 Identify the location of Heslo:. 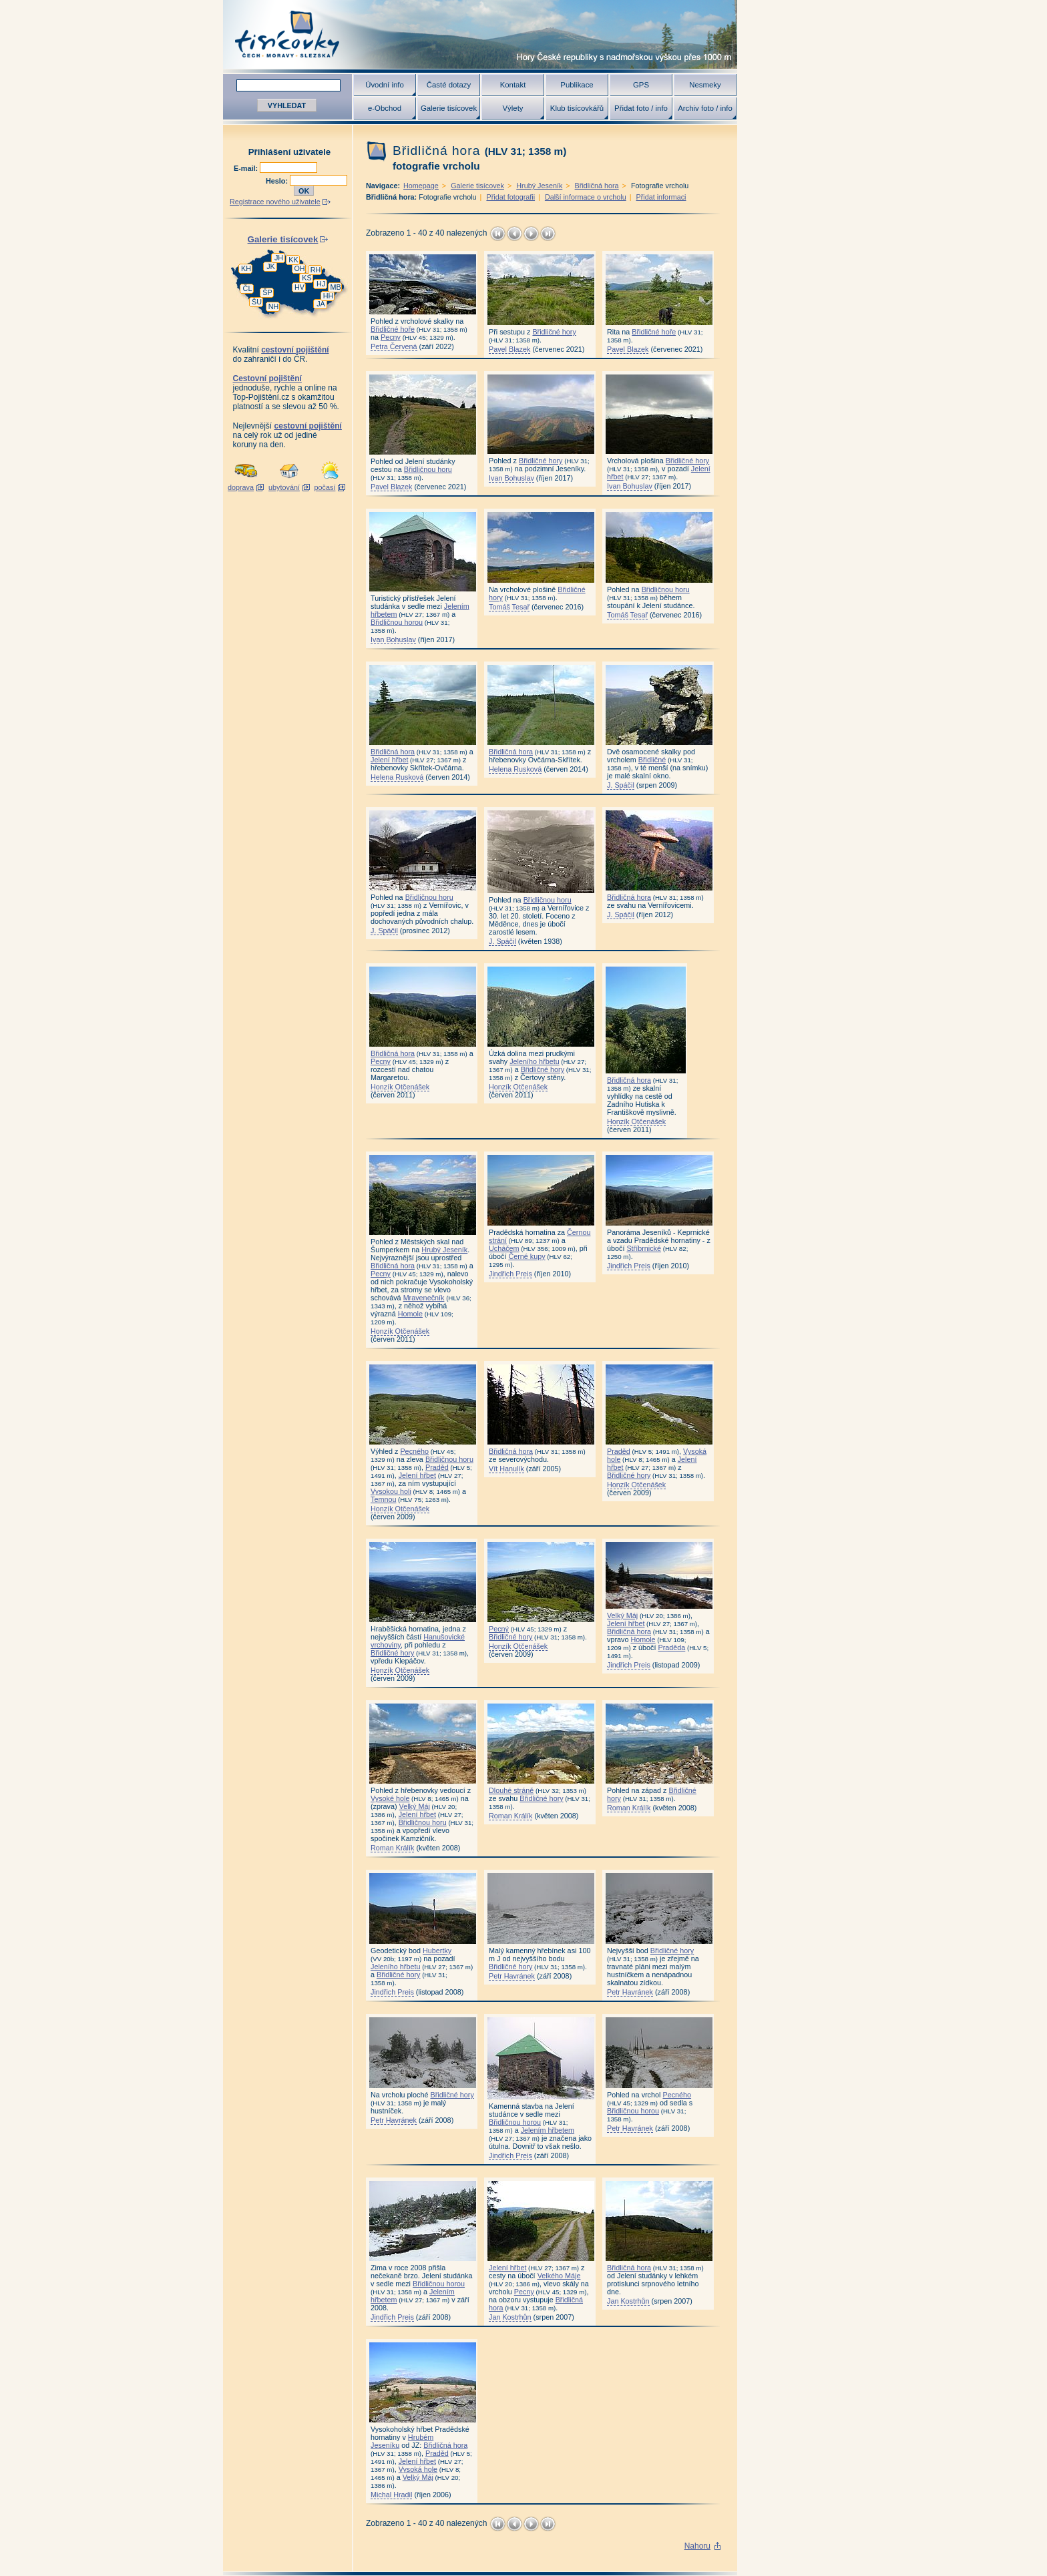
(278, 181).